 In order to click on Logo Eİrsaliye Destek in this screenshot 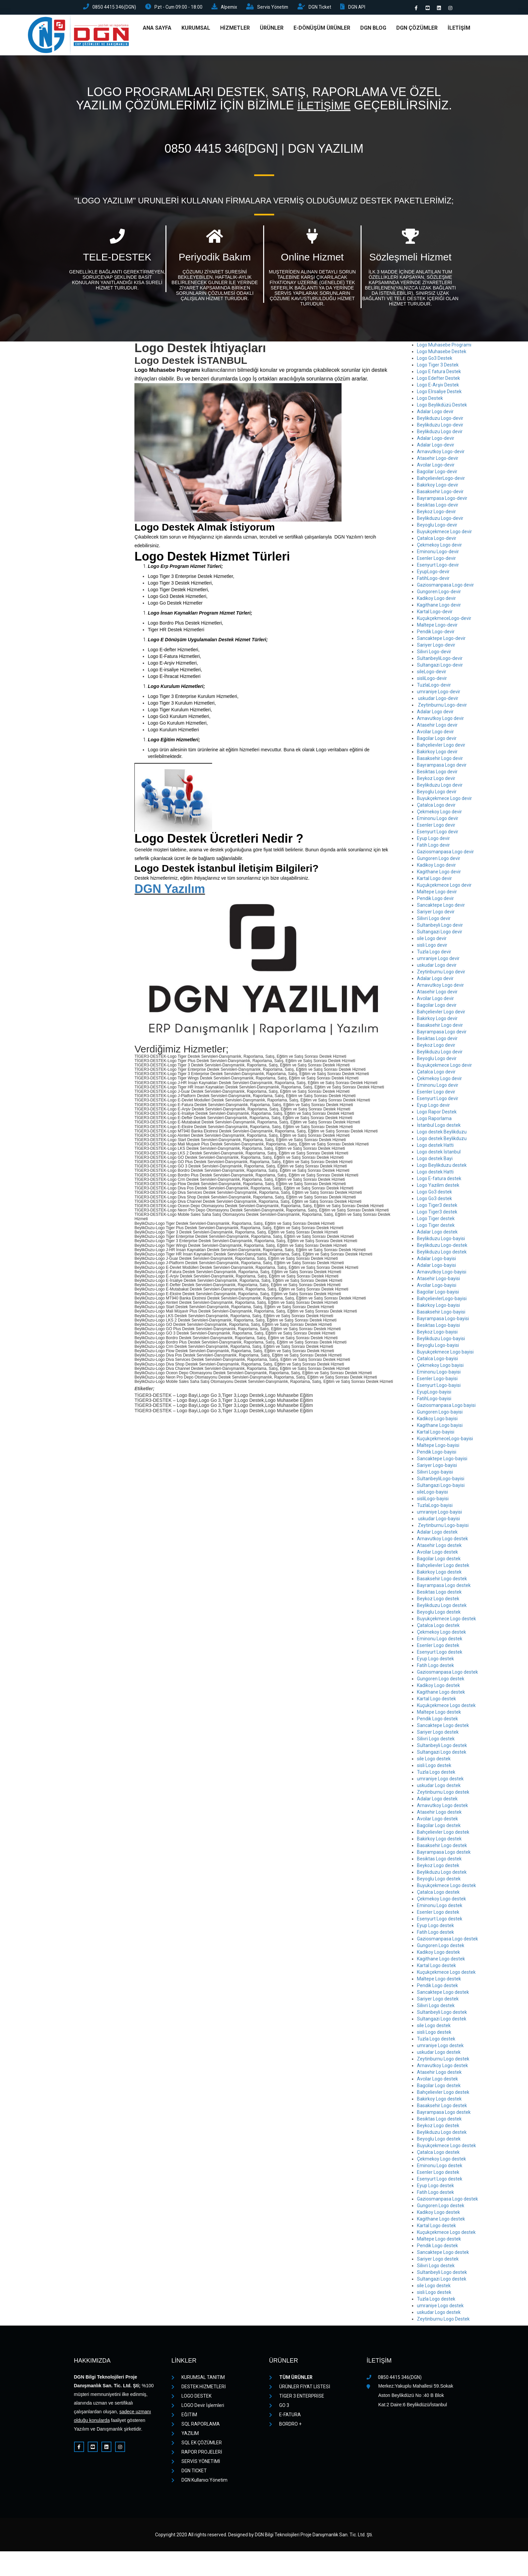, I will do `click(439, 393)`.